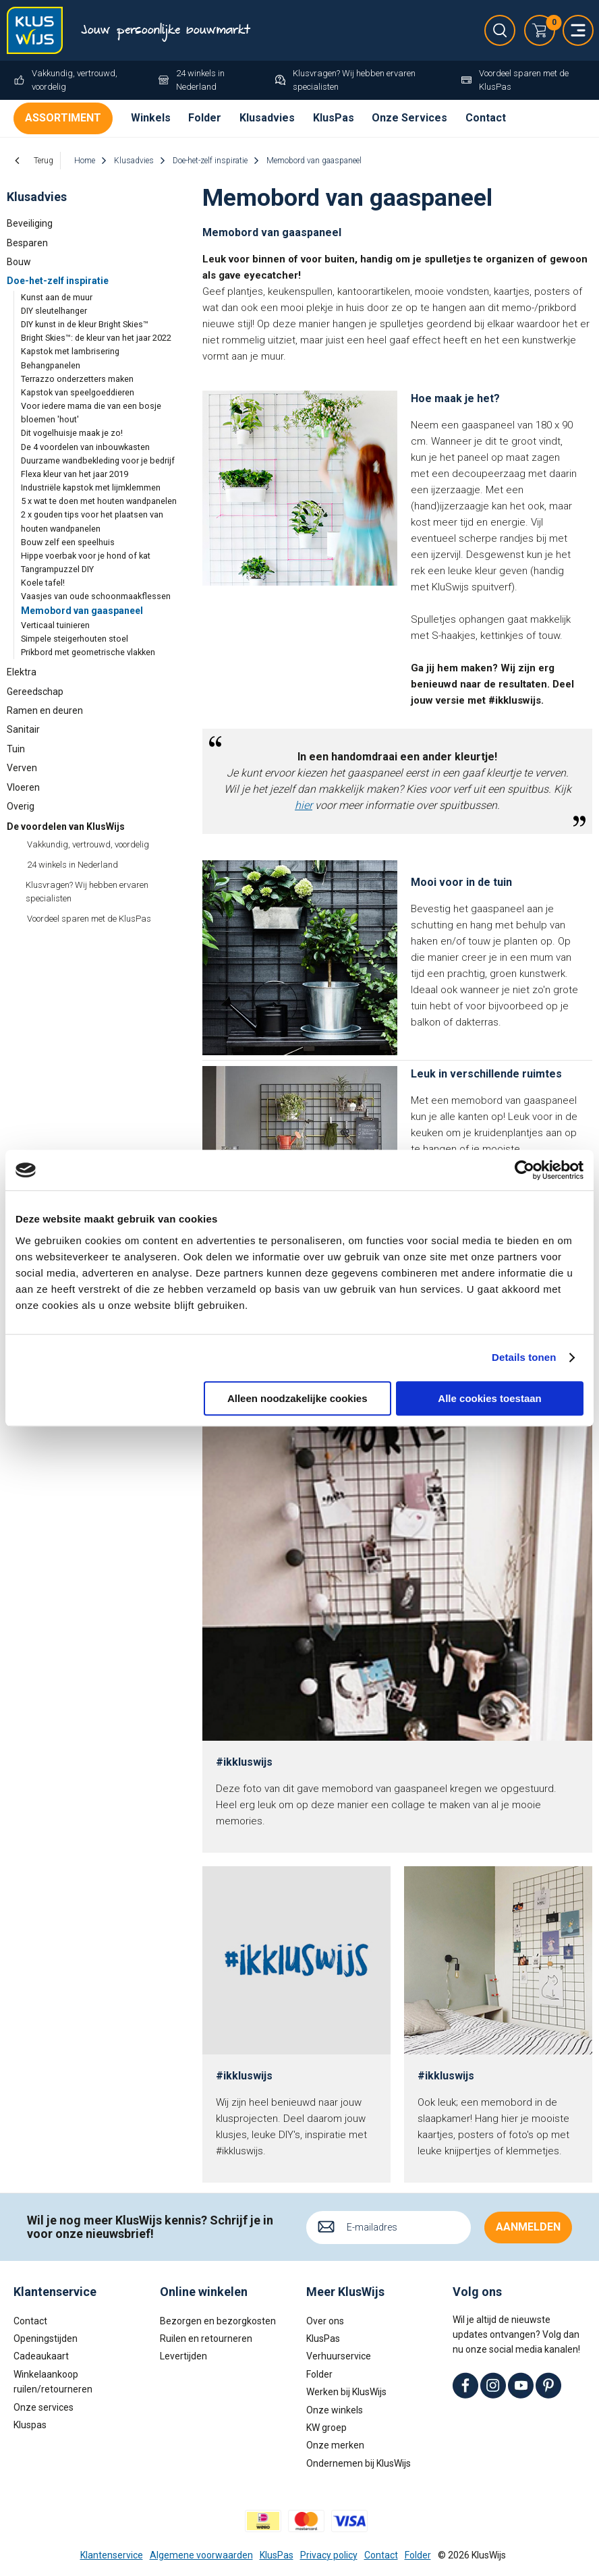  I want to click on Levertijden, so click(183, 2356).